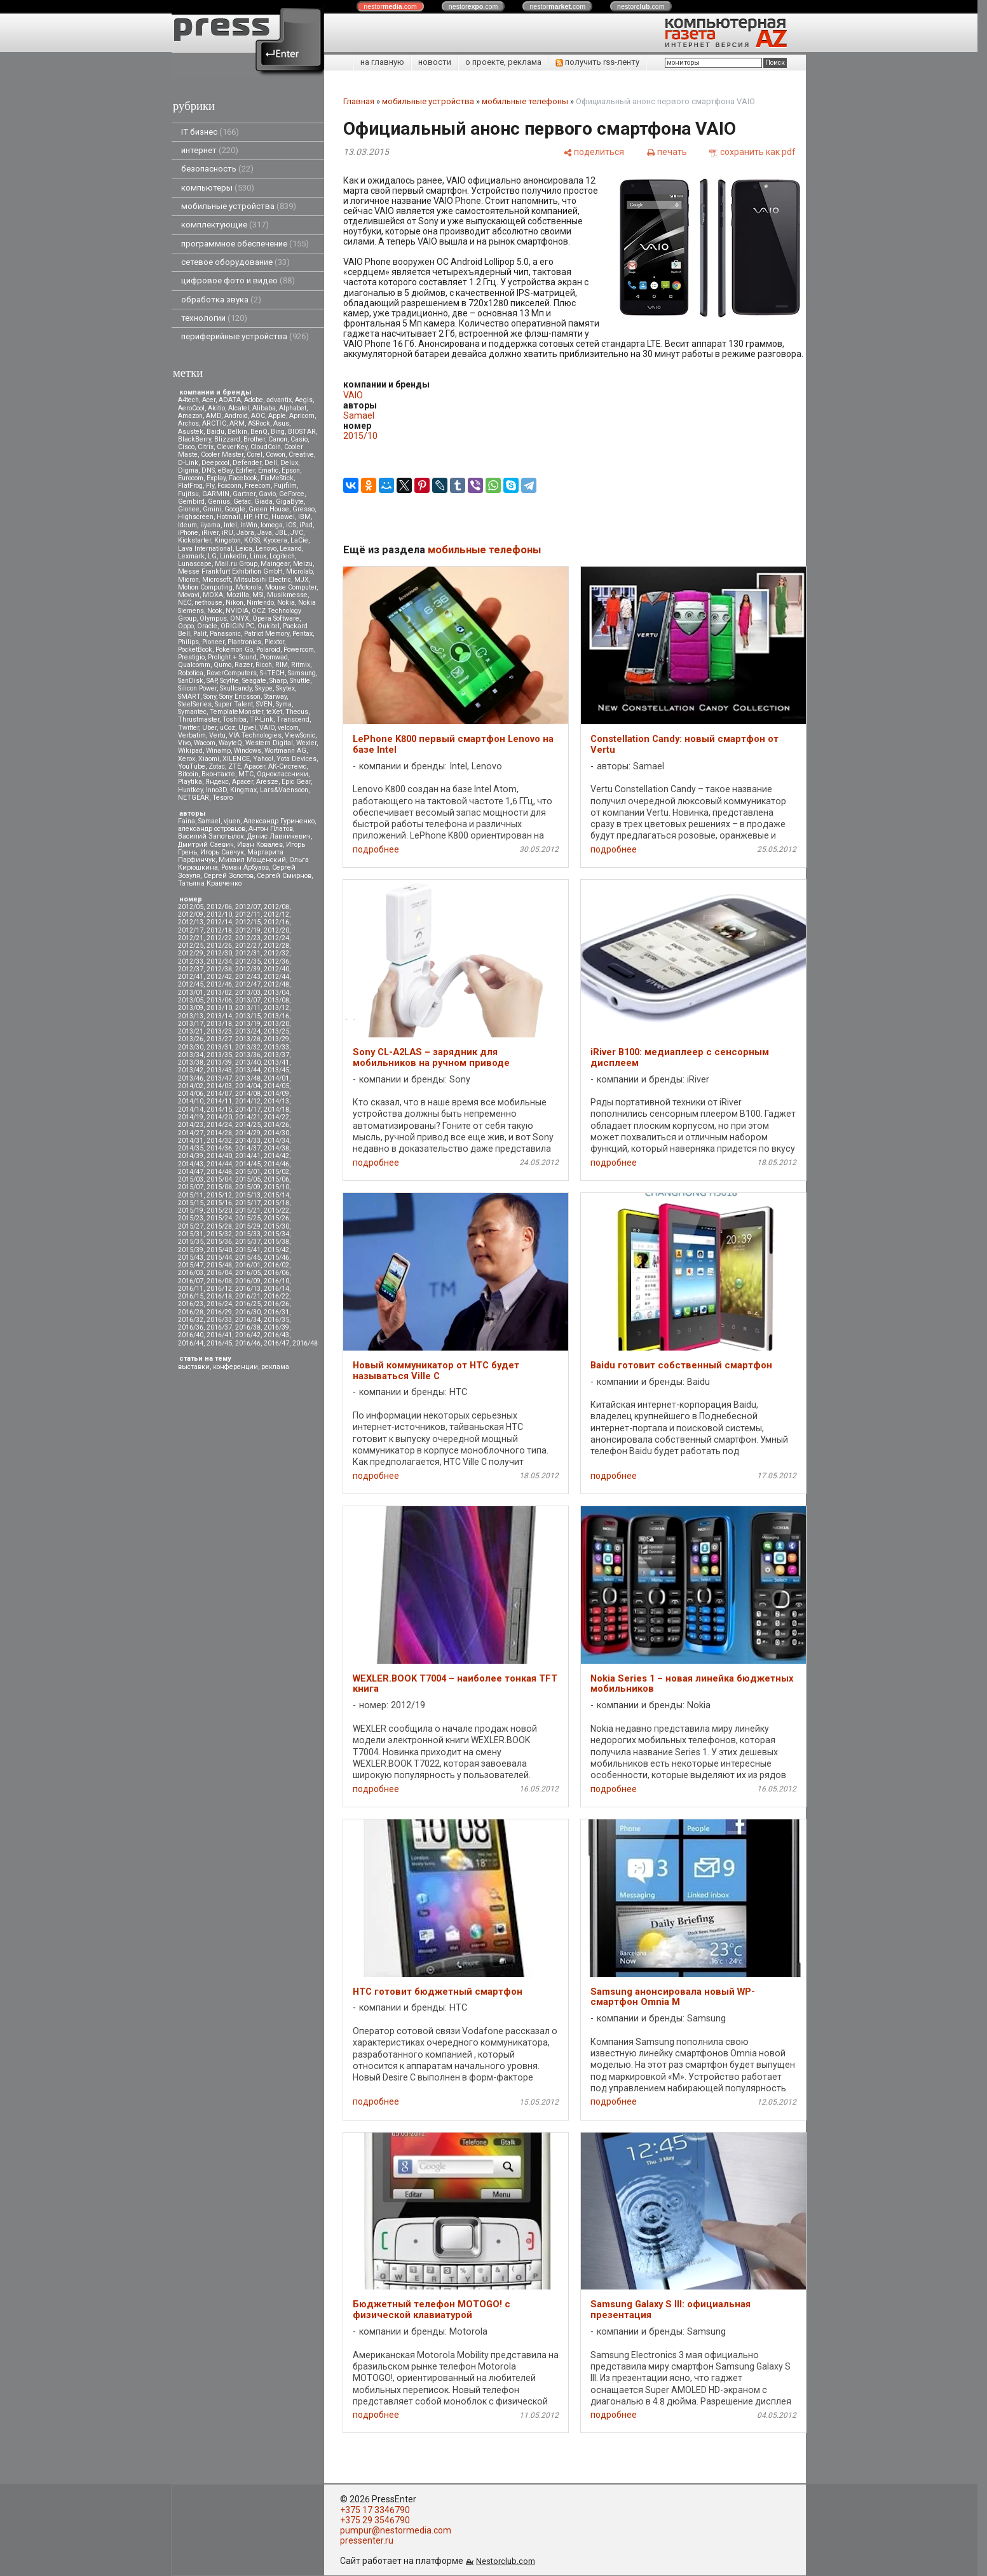 Image resolution: width=987 pixels, height=2576 pixels. Describe the element at coordinates (190, 1179) in the screenshot. I see `2015/03` at that location.